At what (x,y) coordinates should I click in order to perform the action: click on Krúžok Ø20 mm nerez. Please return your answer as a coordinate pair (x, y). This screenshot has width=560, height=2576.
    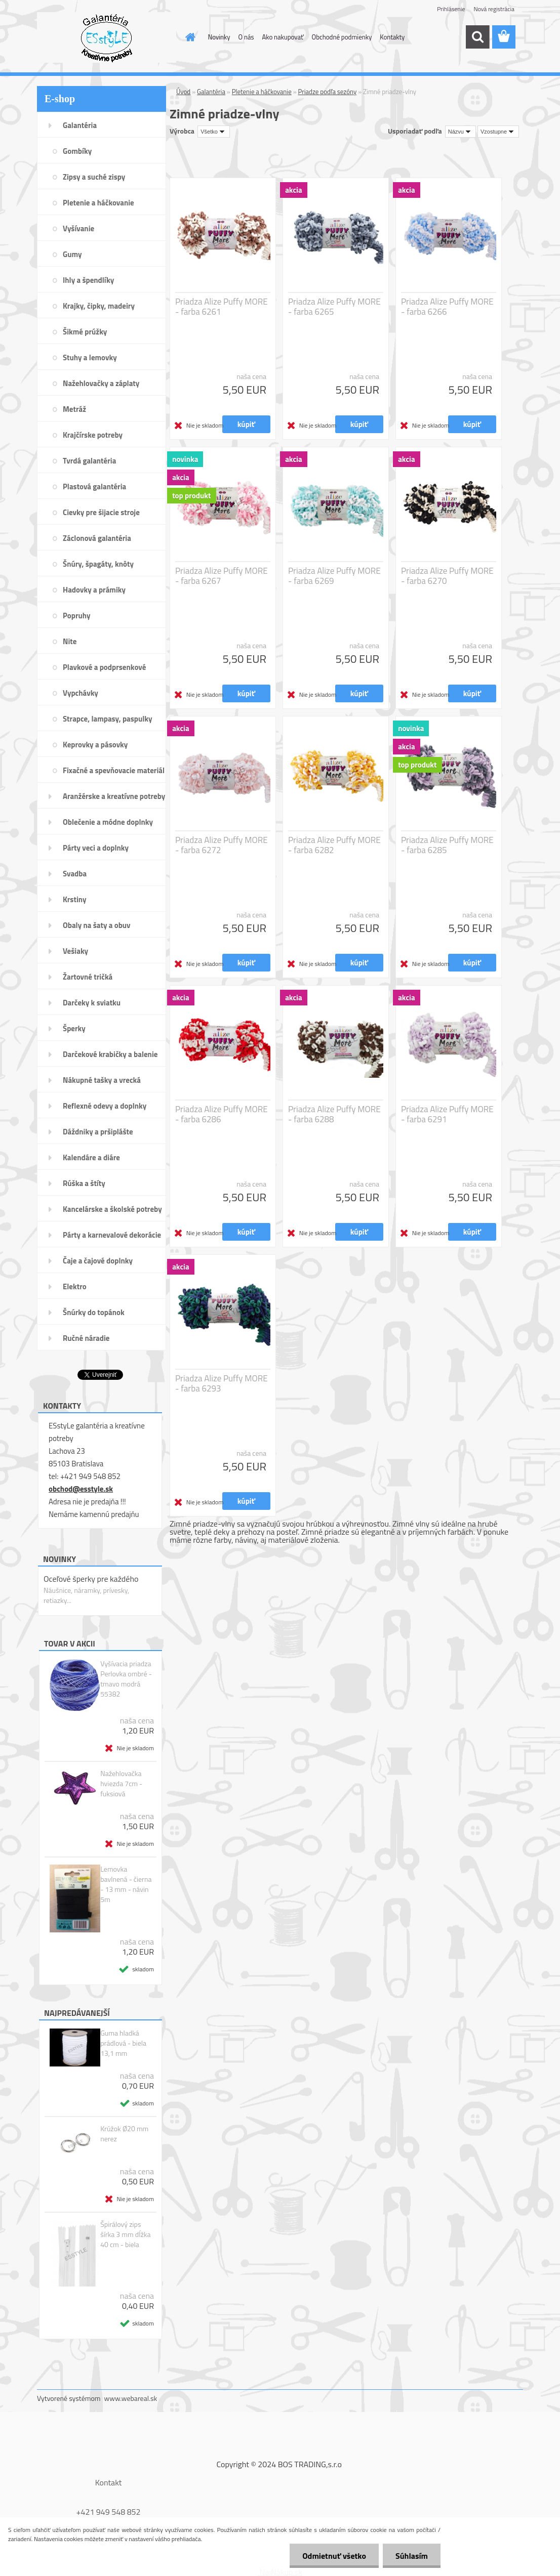
    Looking at the image, I should click on (124, 2134).